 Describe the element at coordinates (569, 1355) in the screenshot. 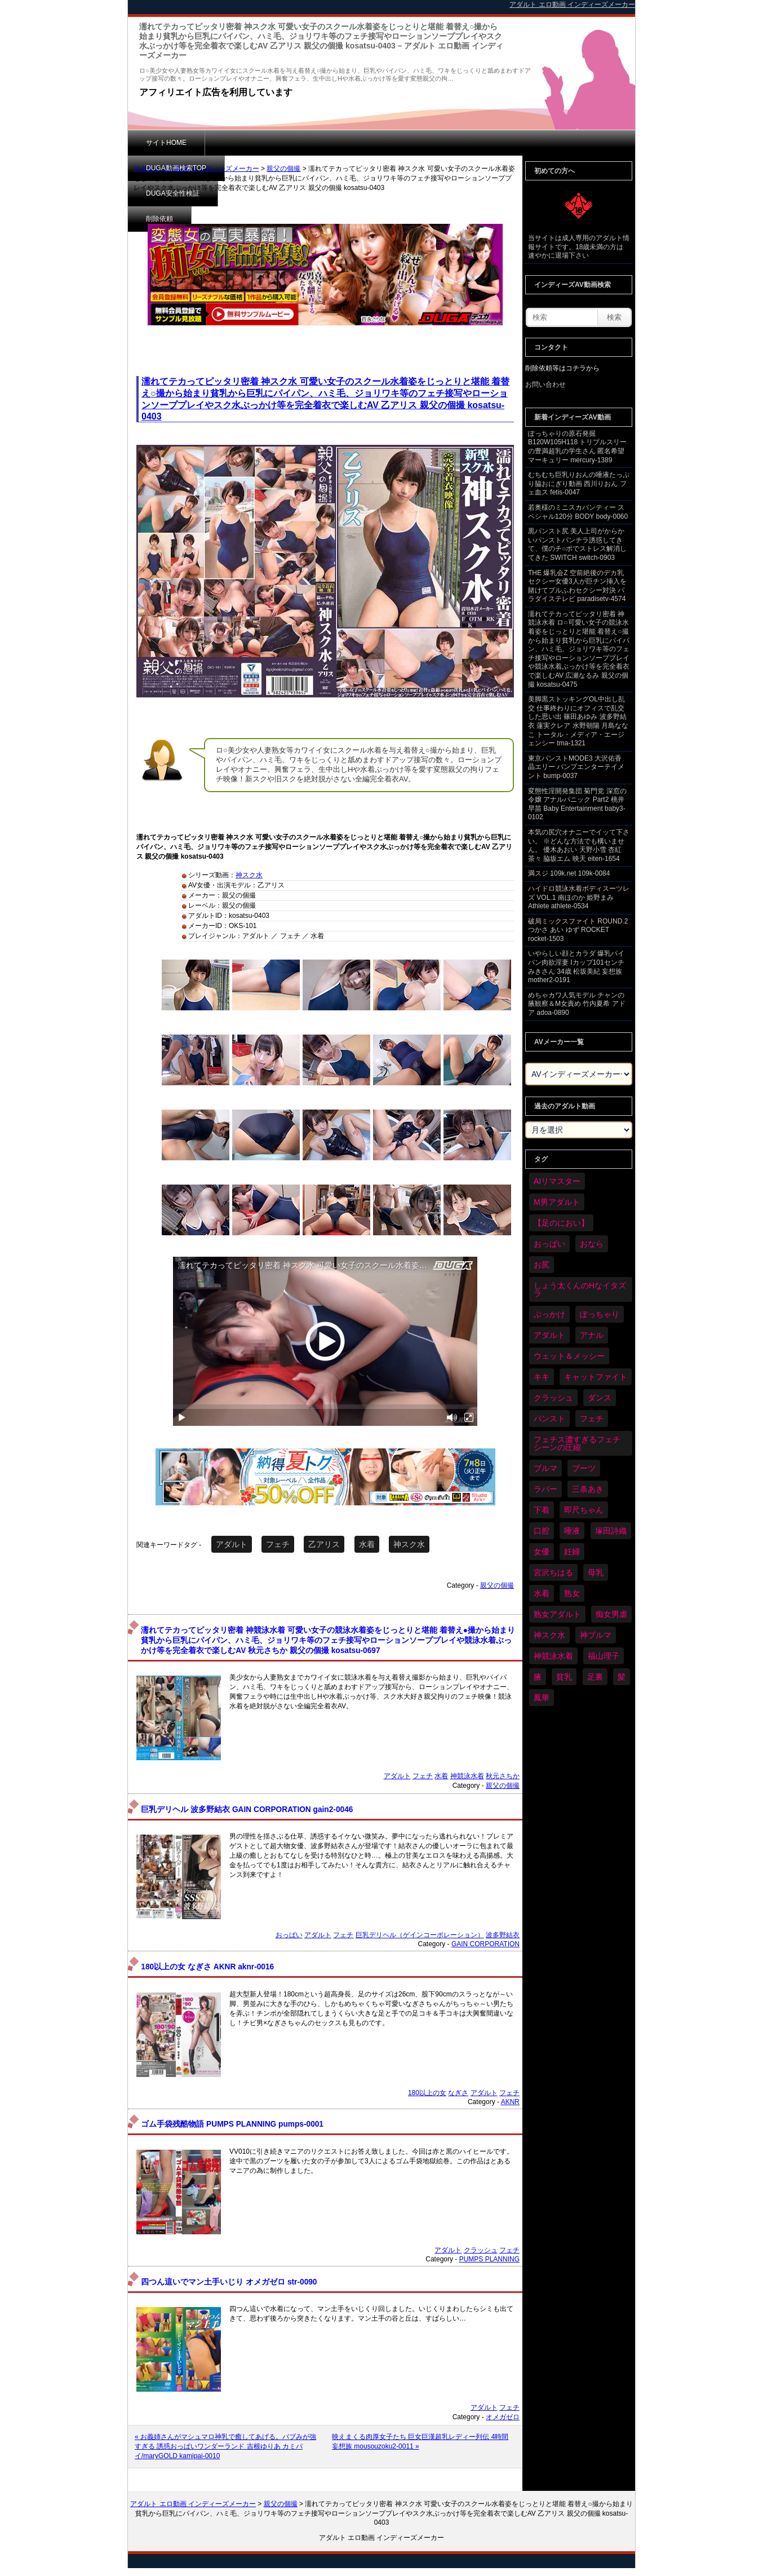

I see `ウェット＆メッシー [ウェット＆メッシー (117個の項目)]` at that location.